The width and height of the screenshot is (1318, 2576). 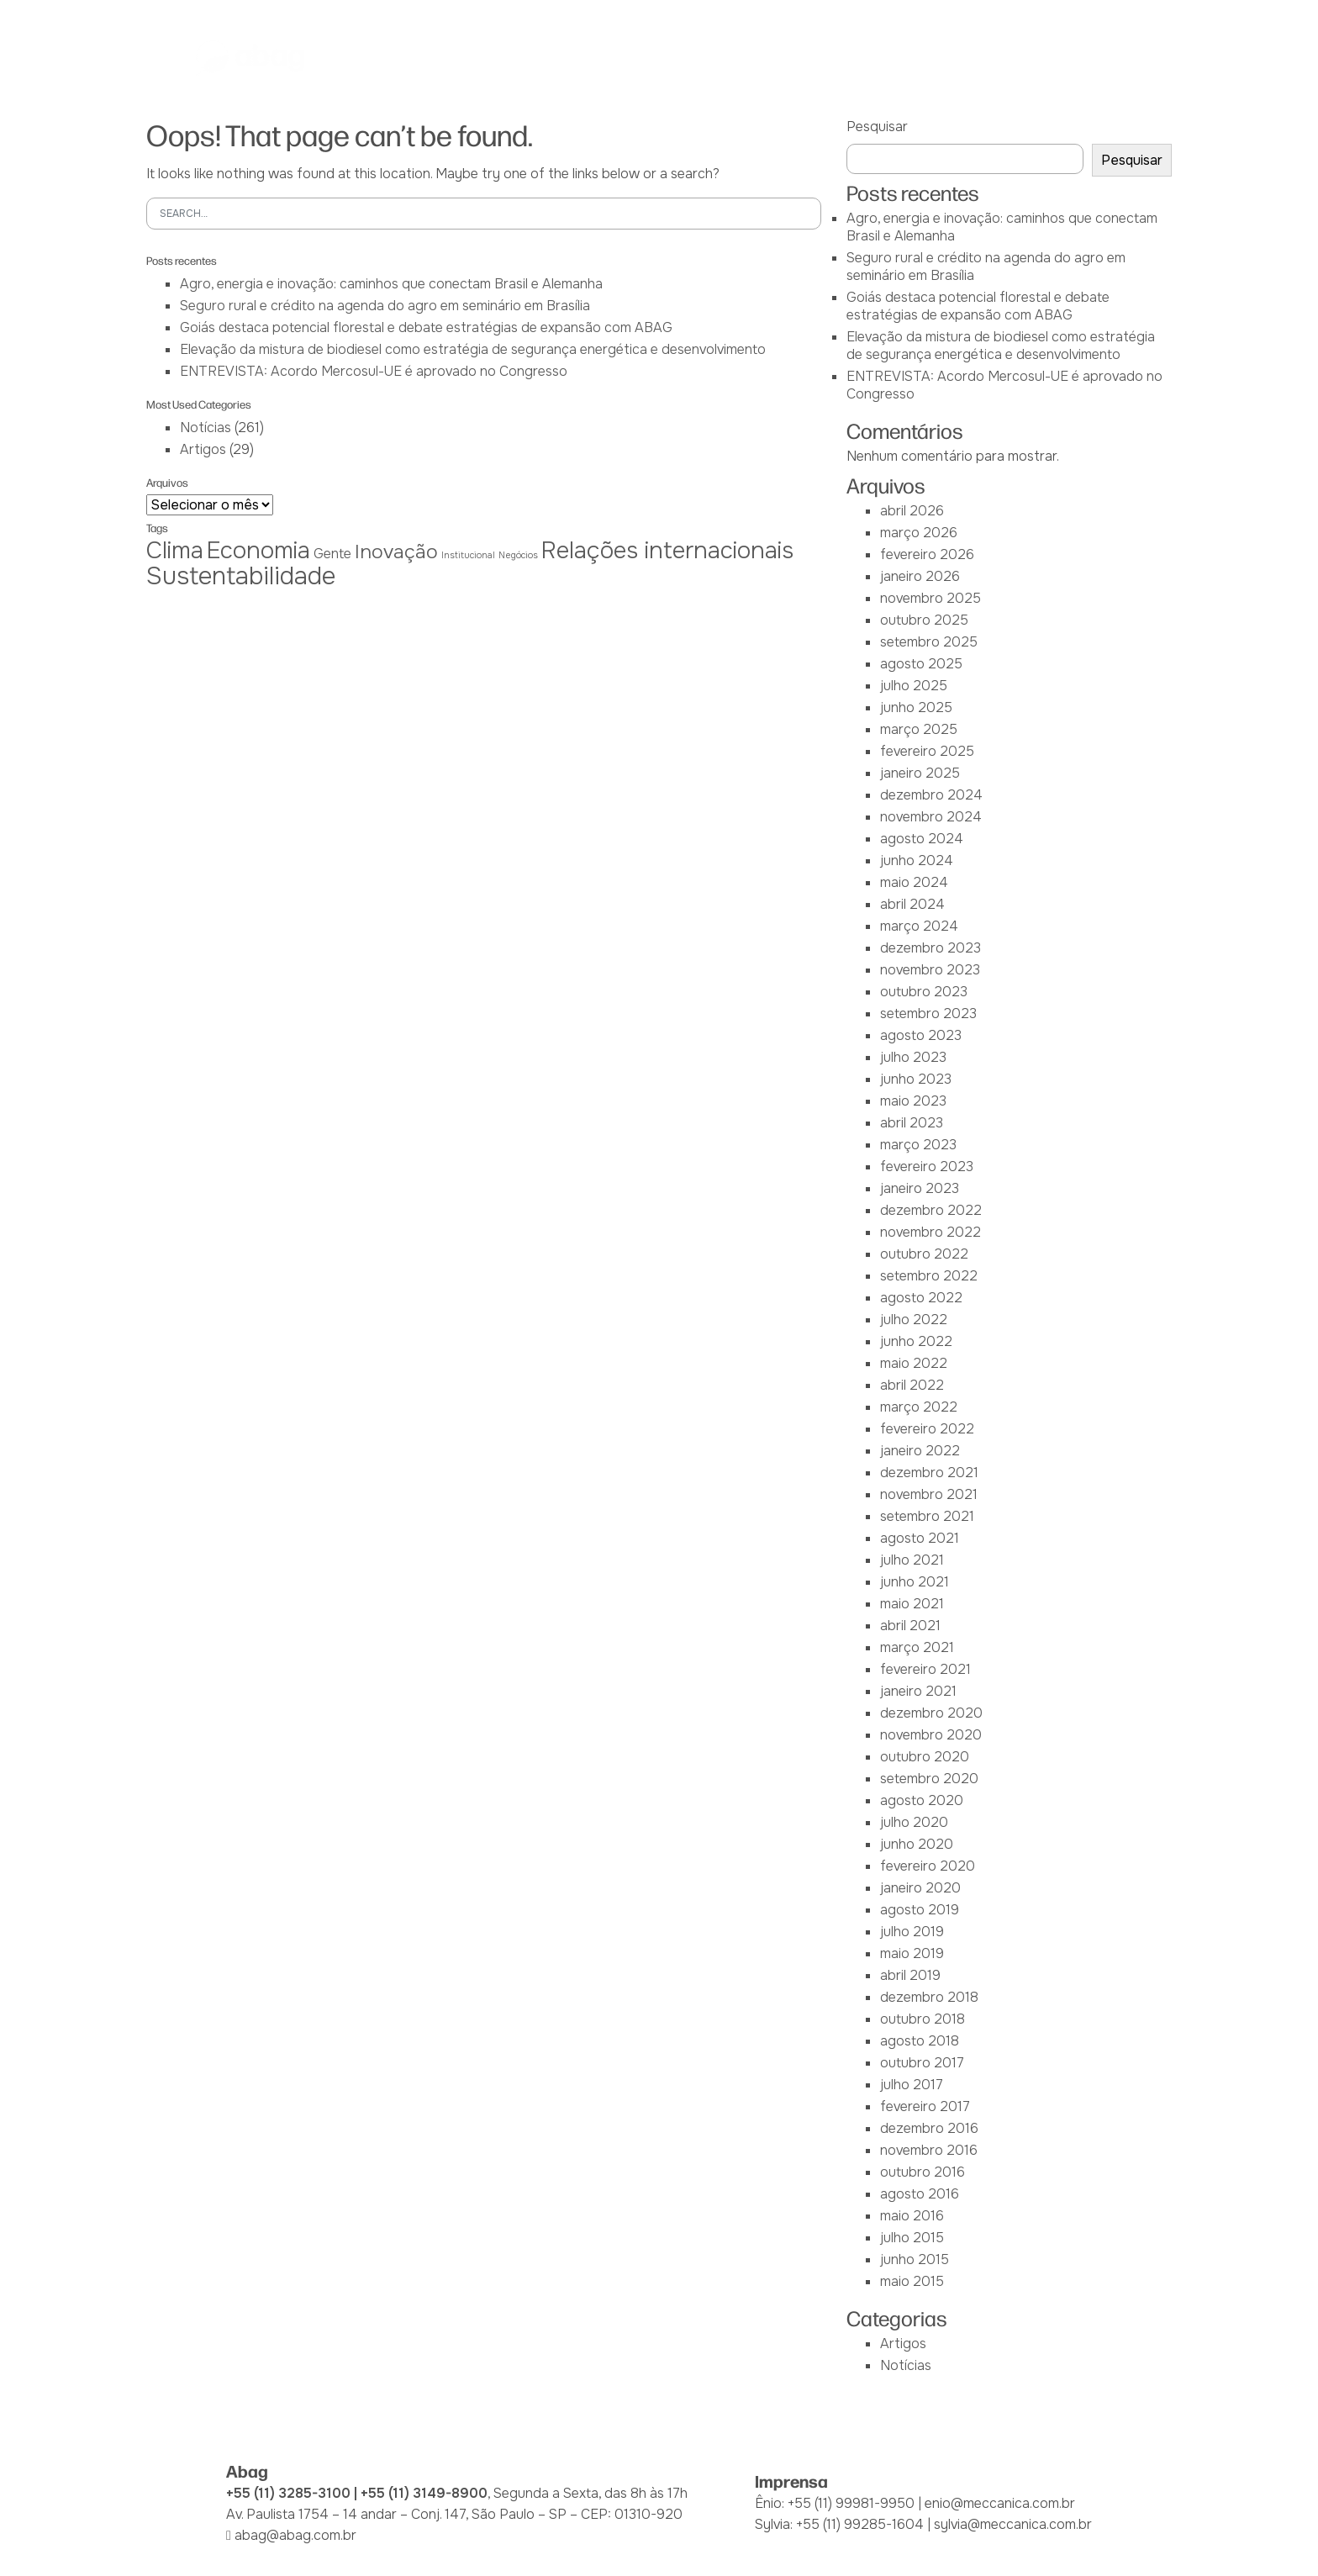 What do you see at coordinates (240, 576) in the screenshot?
I see `Sustentabilidade [Sustentabilidade (7 itens)]` at bounding box center [240, 576].